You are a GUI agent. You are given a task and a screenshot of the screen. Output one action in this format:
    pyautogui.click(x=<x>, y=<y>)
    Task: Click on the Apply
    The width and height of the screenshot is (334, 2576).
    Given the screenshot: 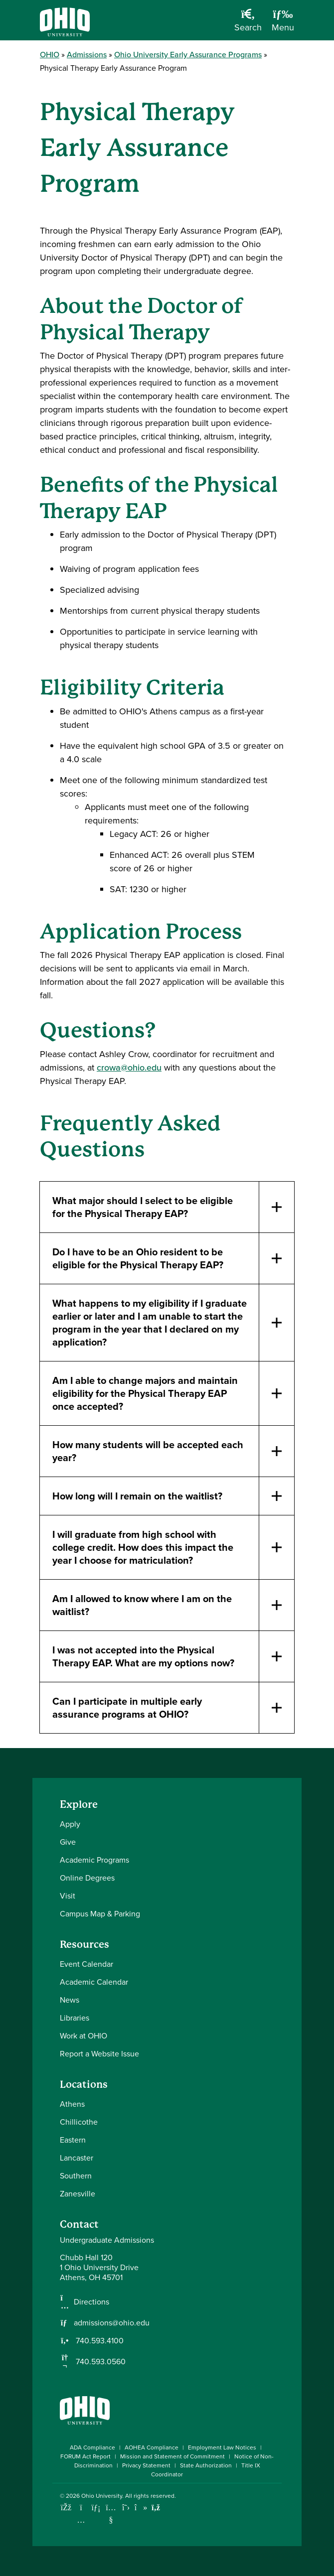 What is the action you would take?
    pyautogui.click(x=70, y=1824)
    